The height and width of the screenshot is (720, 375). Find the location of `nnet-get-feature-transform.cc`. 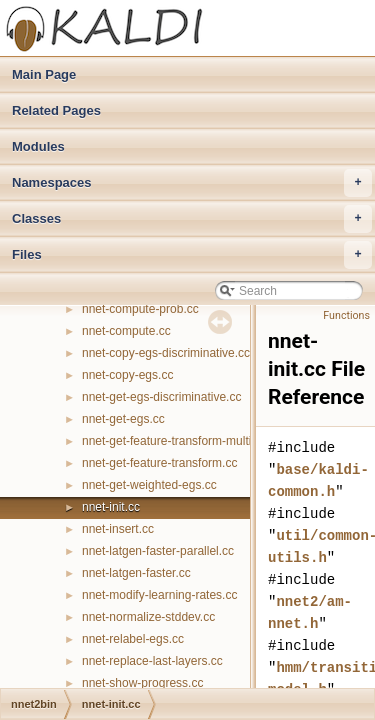

nnet-get-feature-transform.cc is located at coordinates (159, 463).